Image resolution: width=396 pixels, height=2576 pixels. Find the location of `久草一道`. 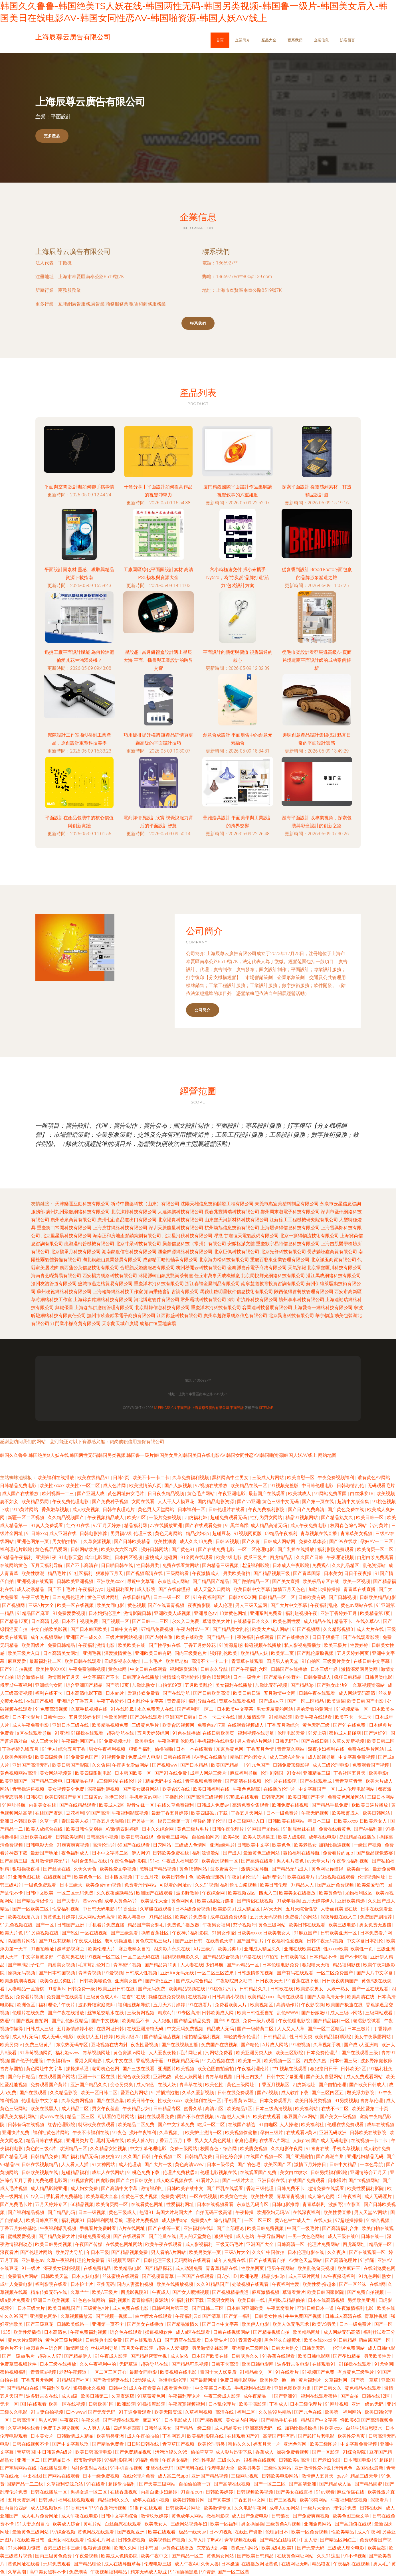

久草一道 is located at coordinates (49, 1821).